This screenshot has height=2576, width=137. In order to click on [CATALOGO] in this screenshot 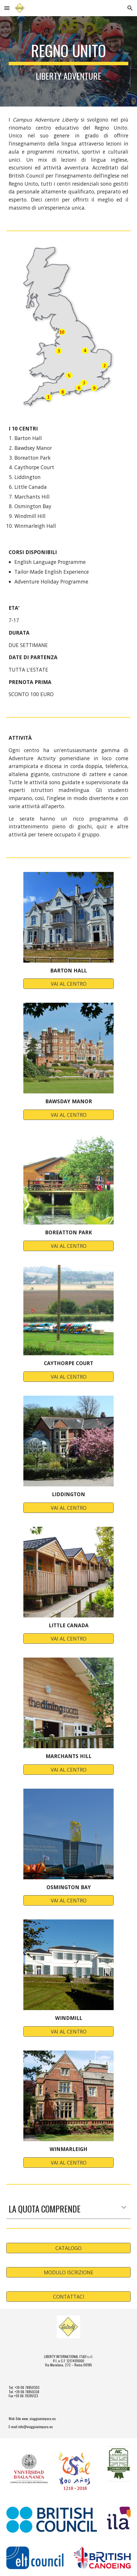, I will do `click(68, 2248)`.